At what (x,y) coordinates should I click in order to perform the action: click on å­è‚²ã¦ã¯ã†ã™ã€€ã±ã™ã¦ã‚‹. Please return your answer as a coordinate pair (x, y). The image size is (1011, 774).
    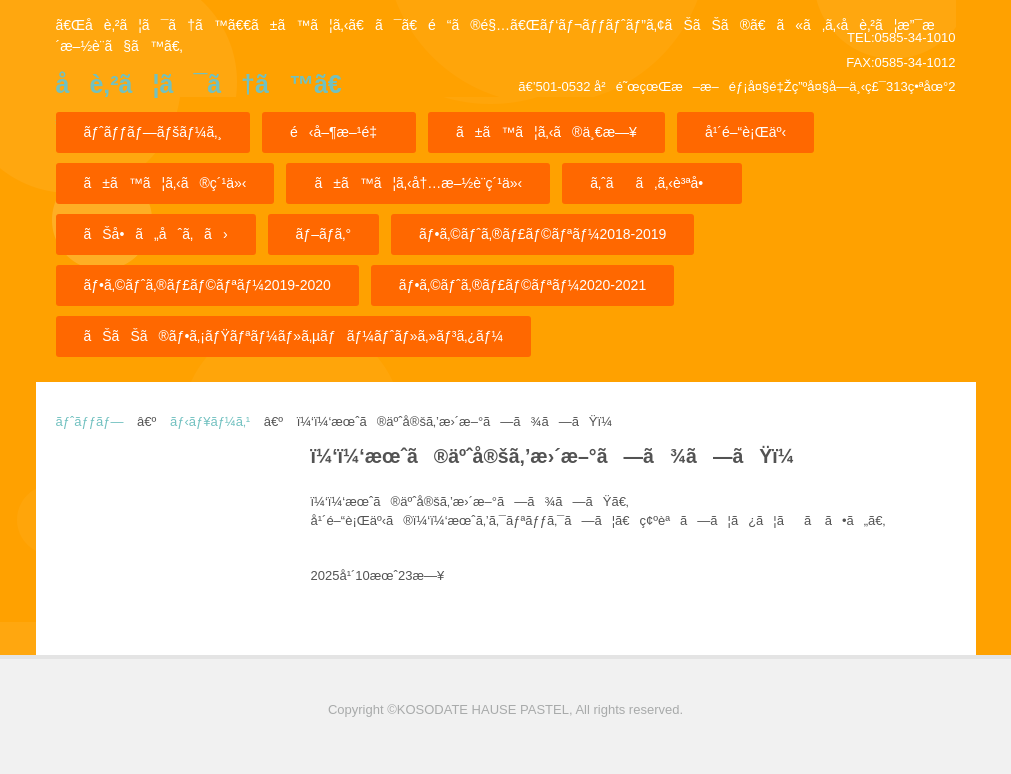
    Looking at the image, I should click on (199, 90).